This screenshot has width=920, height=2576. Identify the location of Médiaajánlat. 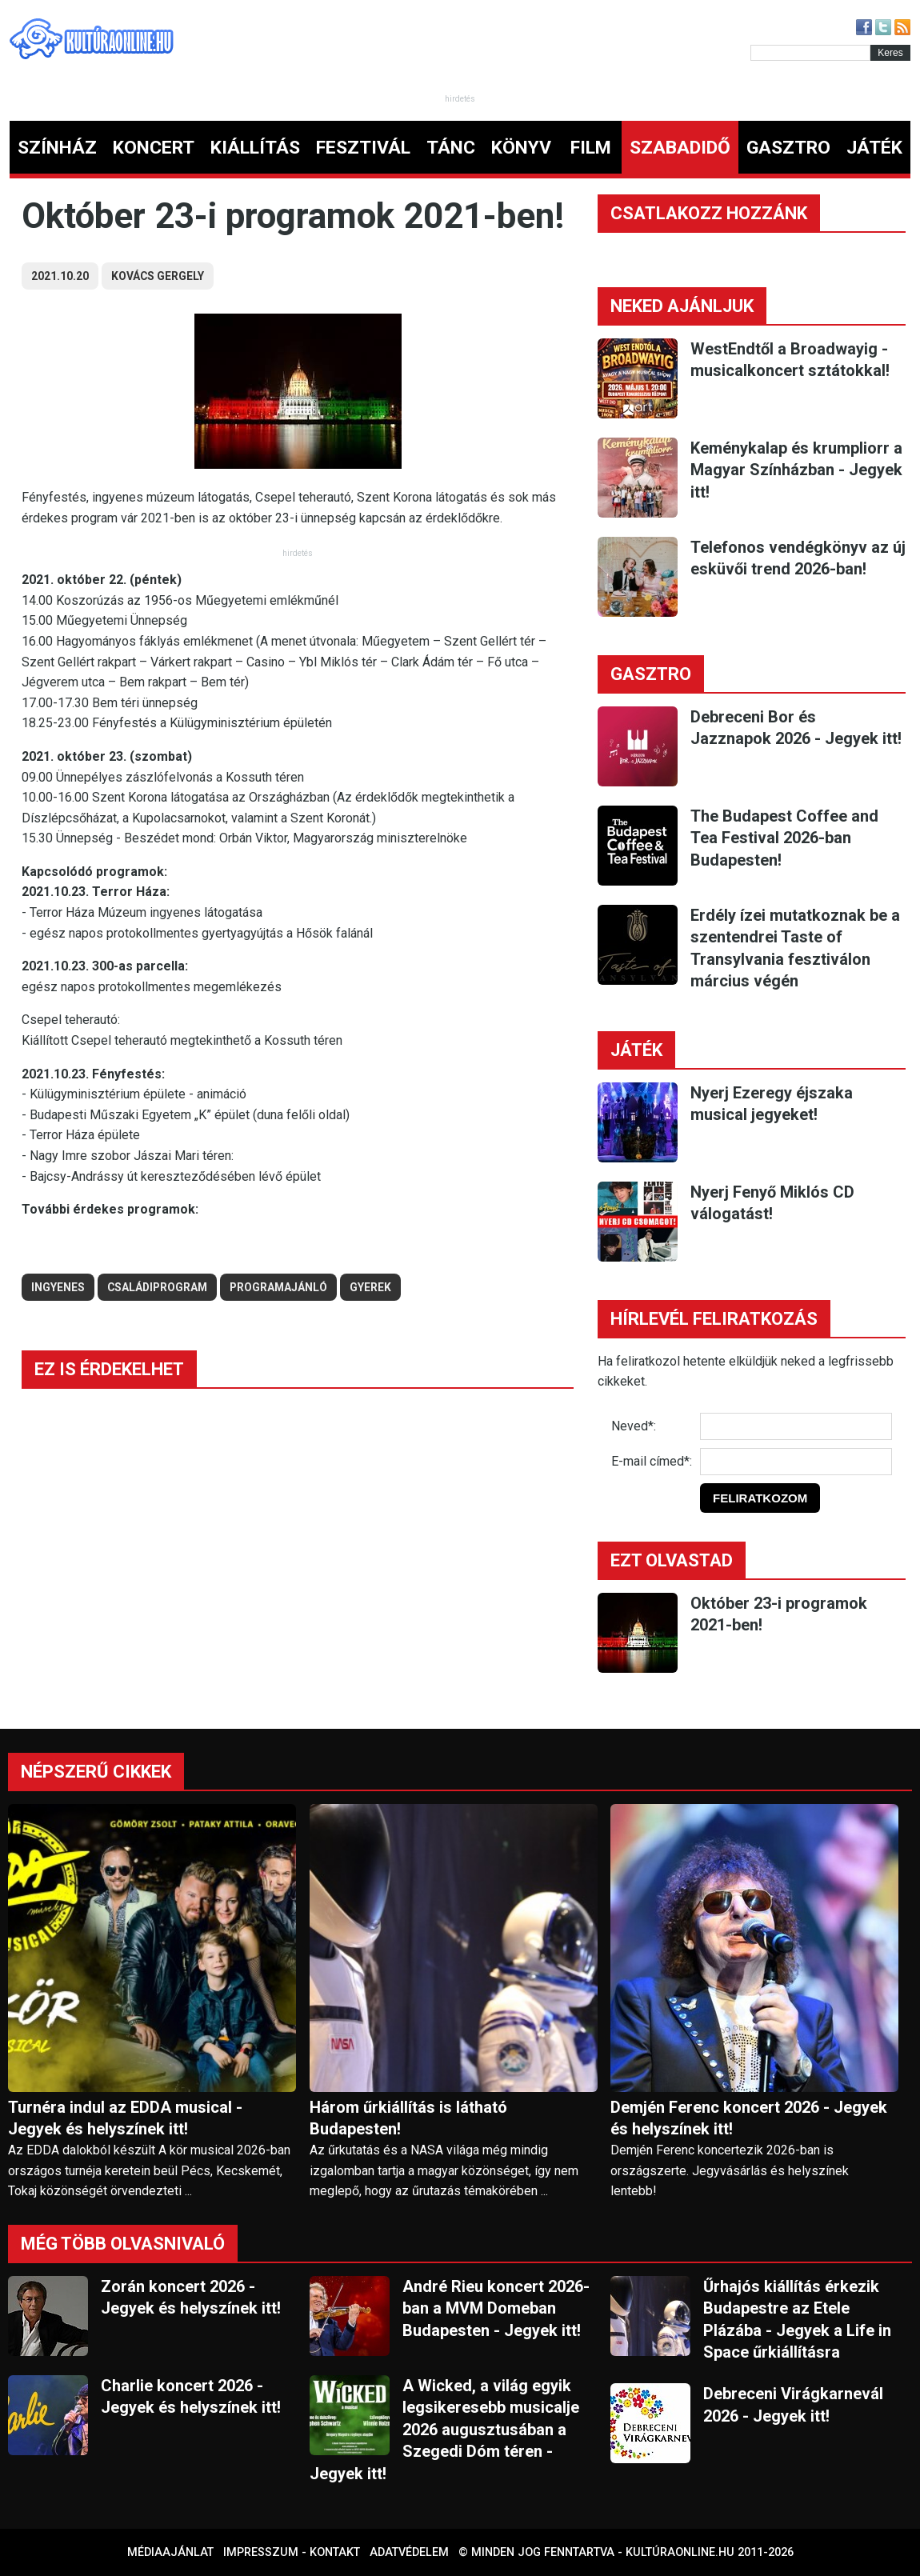
(170, 2552).